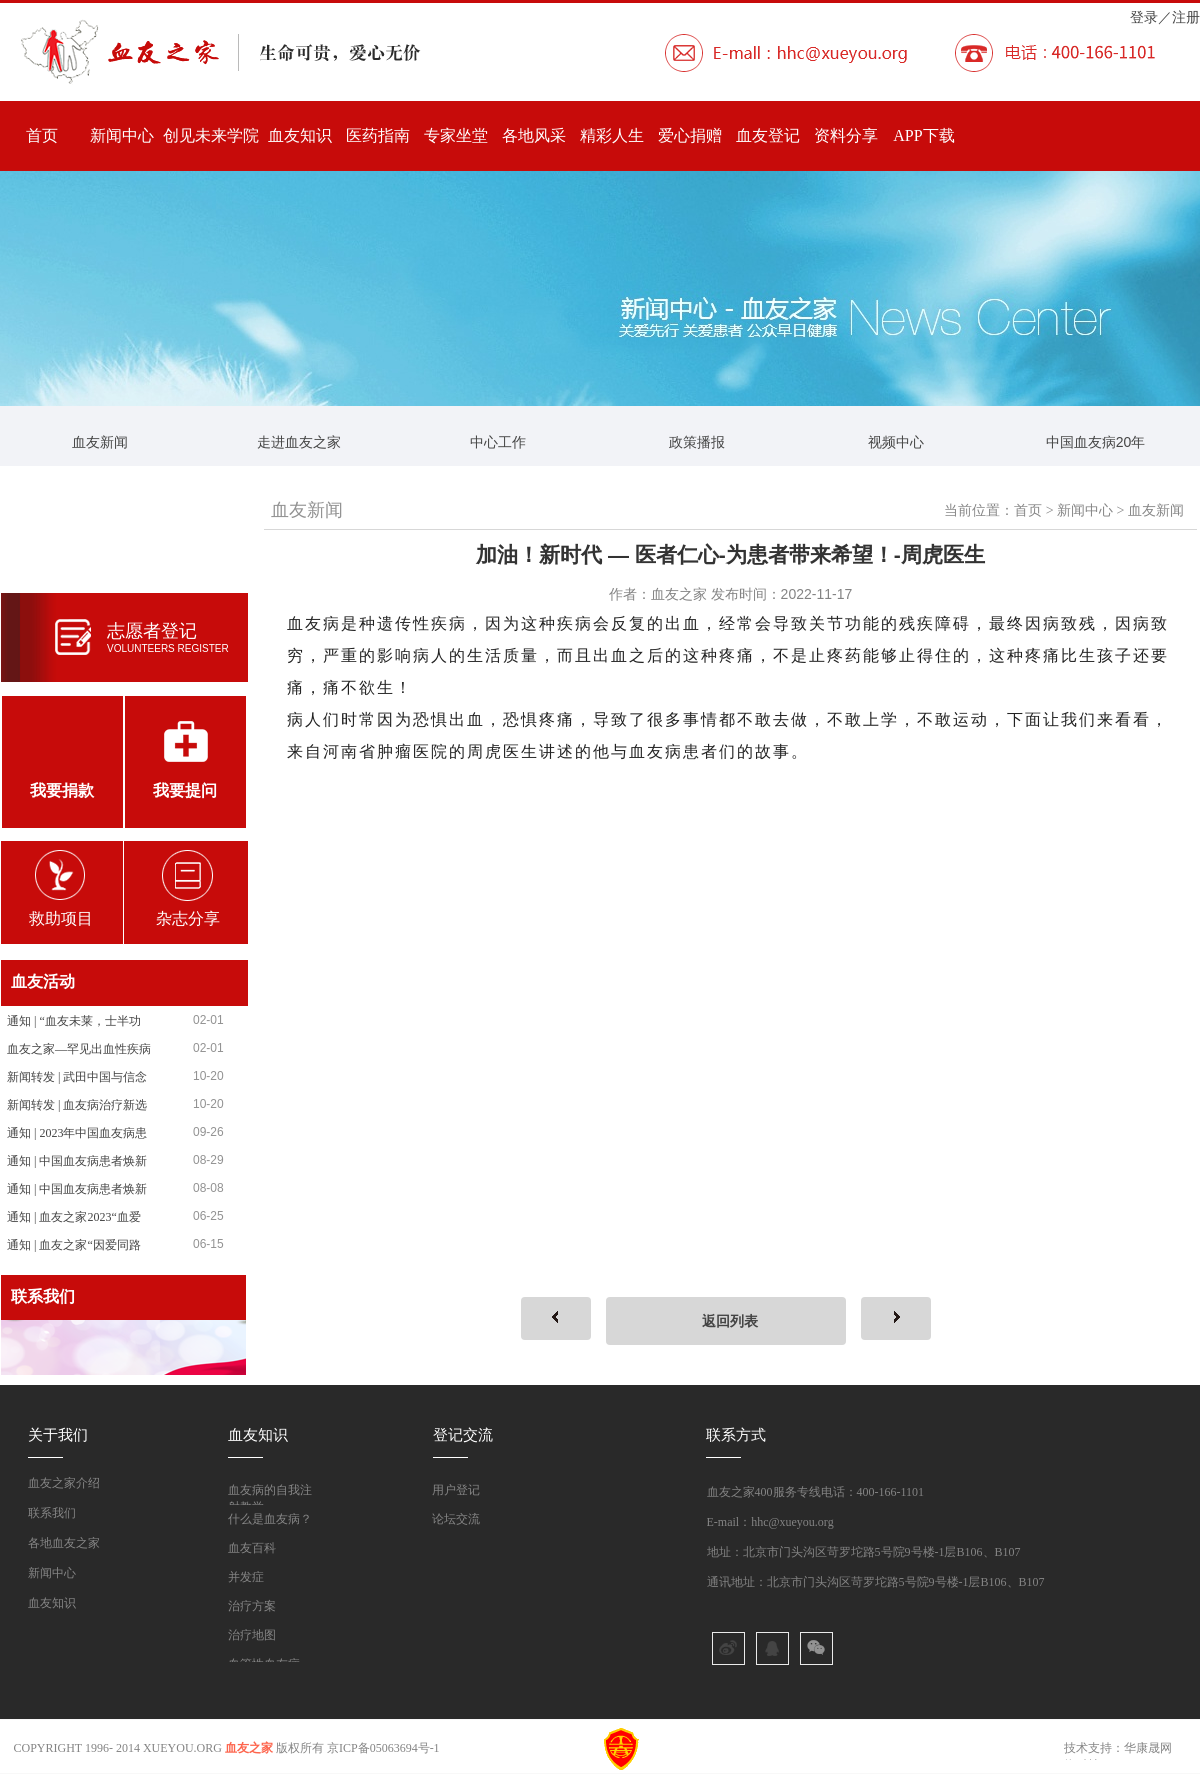 The width and height of the screenshot is (1200, 1774). I want to click on 京ICP备05063694号-1, so click(383, 1748).